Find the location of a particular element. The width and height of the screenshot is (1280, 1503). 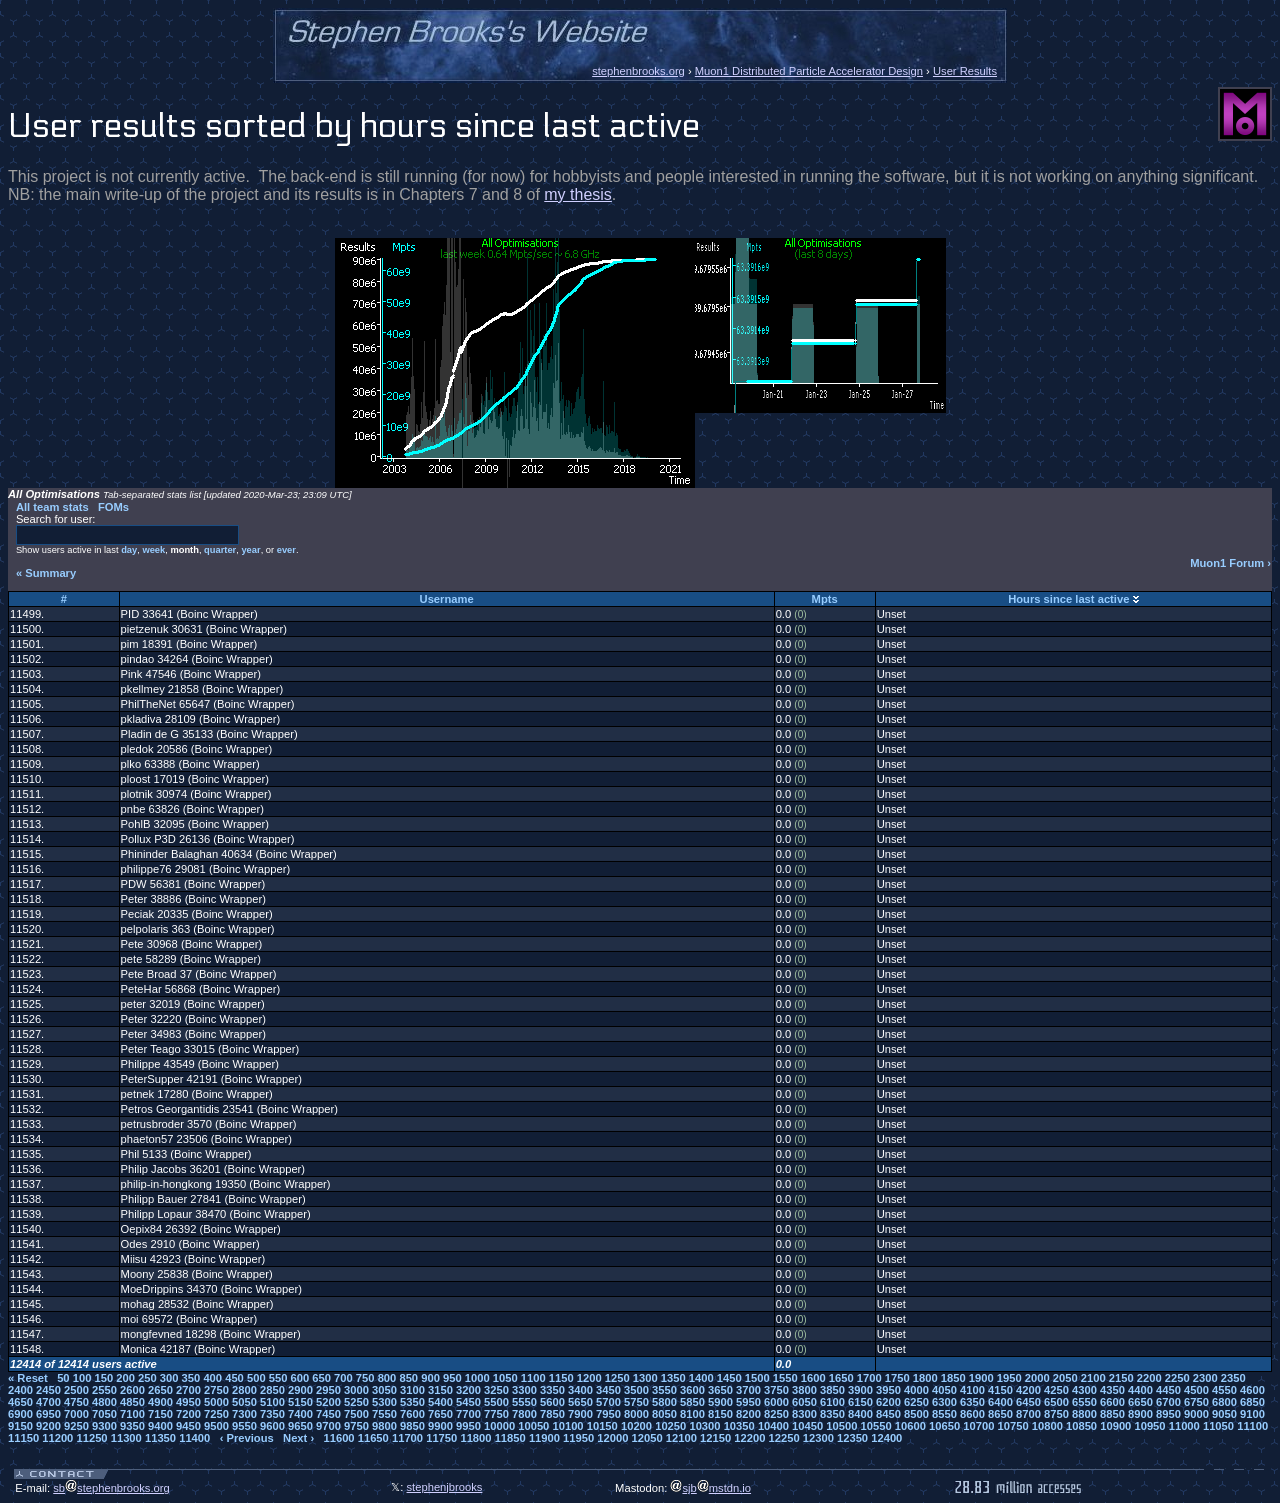

4450 is located at coordinates (1168, 1390).